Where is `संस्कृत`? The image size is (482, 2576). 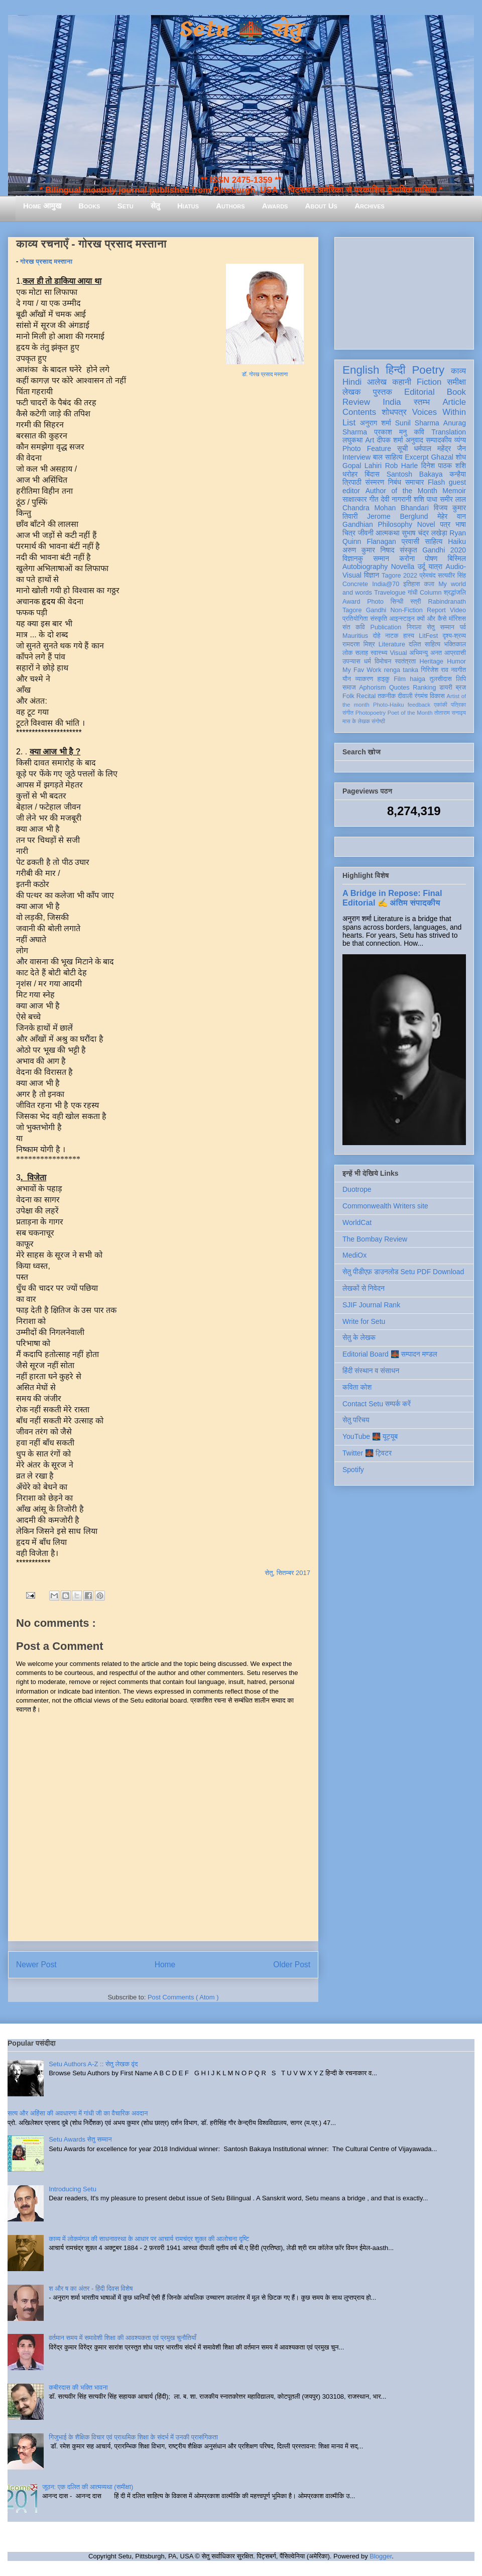
संस्कृत is located at coordinates (408, 550).